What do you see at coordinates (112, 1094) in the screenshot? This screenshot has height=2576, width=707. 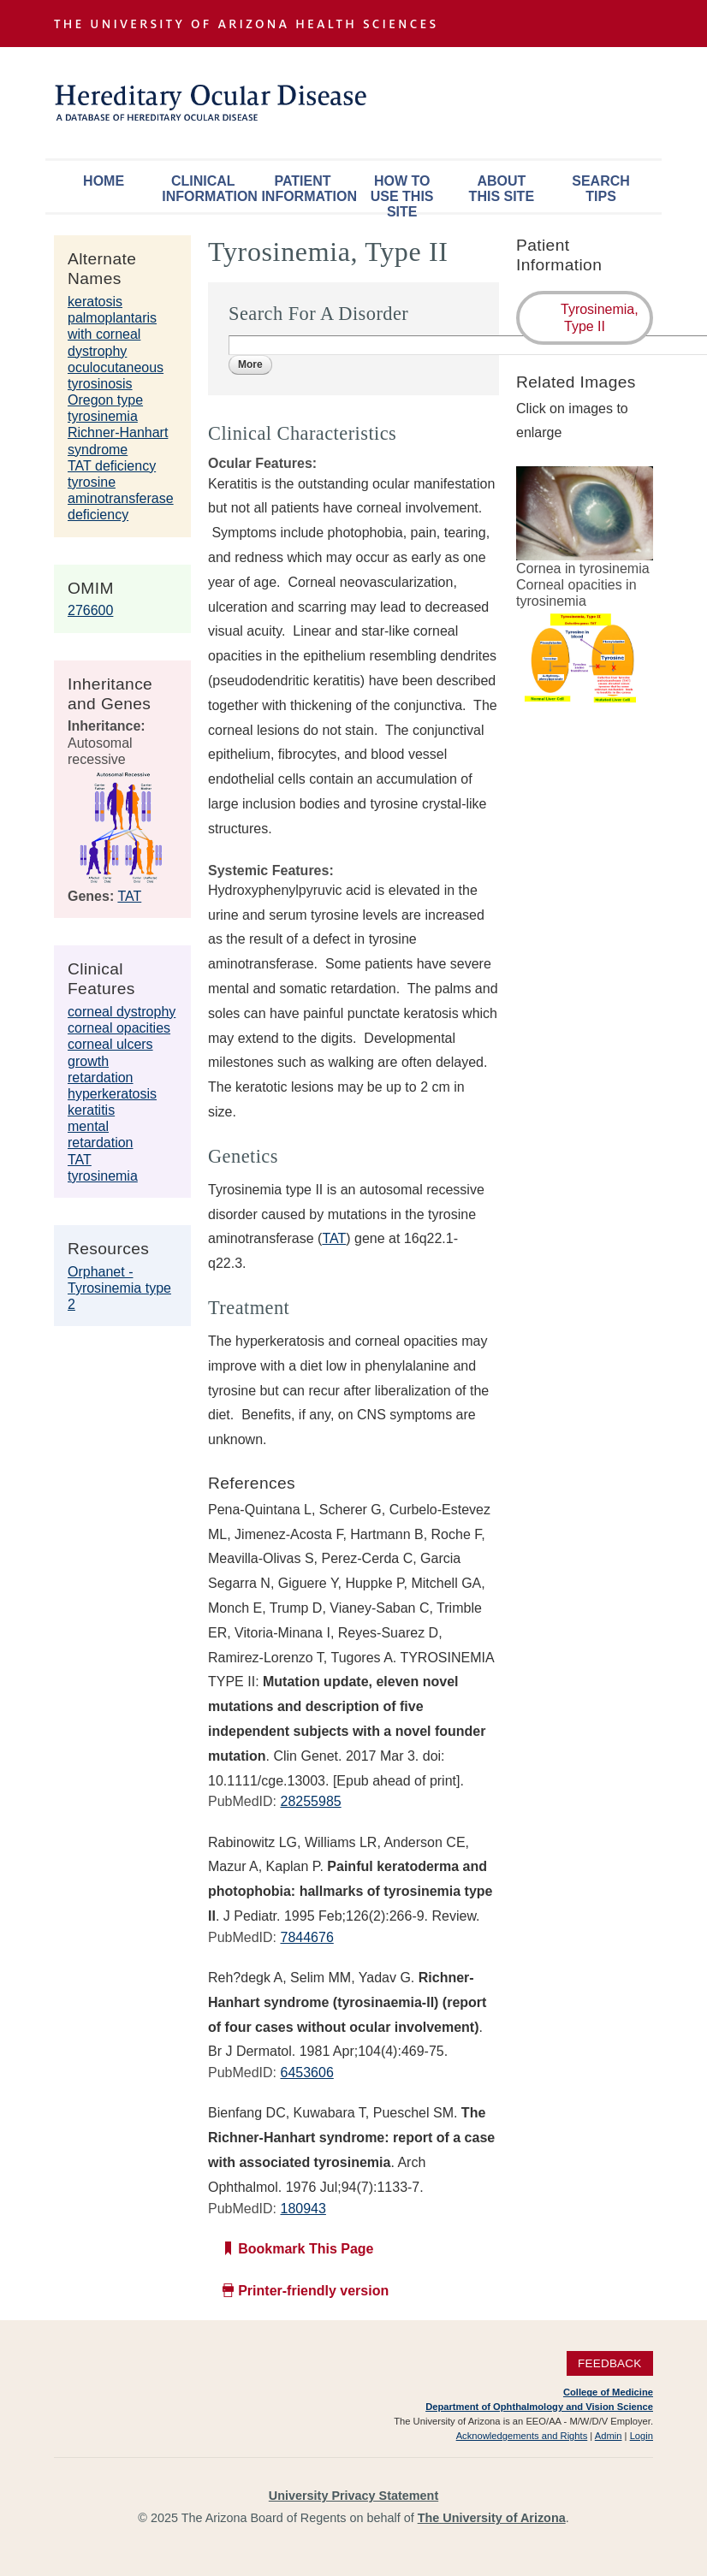 I see `hyperkeratosis` at bounding box center [112, 1094].